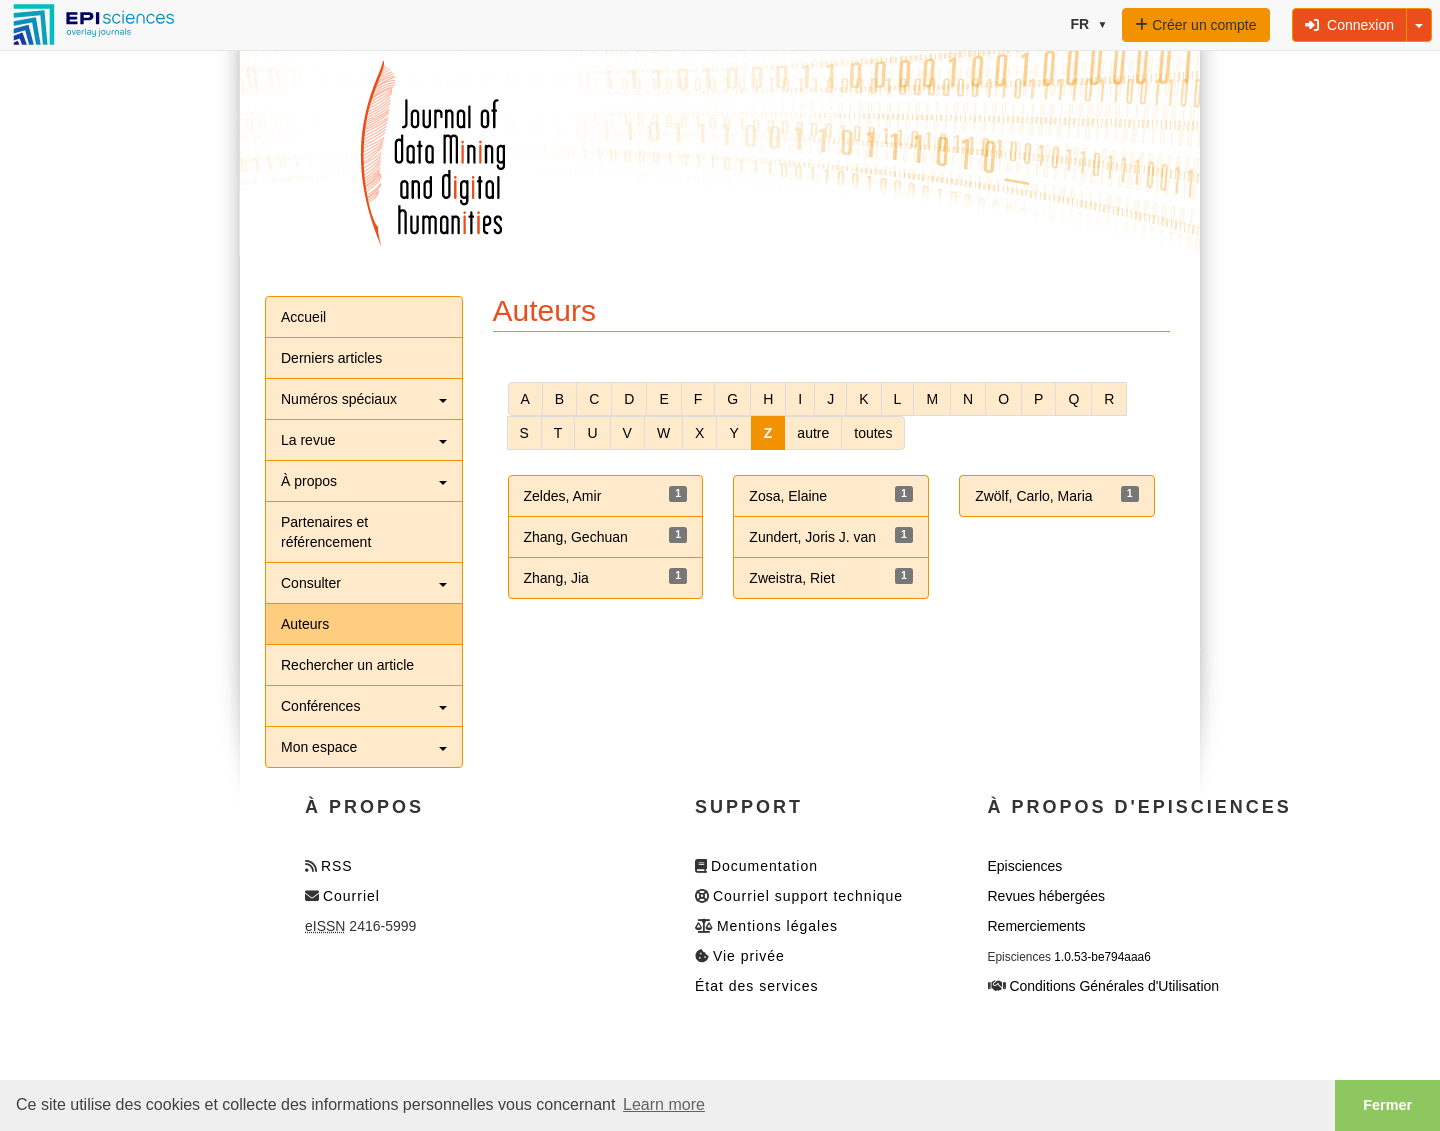 This screenshot has height=1131, width=1440. Describe the element at coordinates (563, 496) in the screenshot. I see `Zeldes, Amir` at that location.